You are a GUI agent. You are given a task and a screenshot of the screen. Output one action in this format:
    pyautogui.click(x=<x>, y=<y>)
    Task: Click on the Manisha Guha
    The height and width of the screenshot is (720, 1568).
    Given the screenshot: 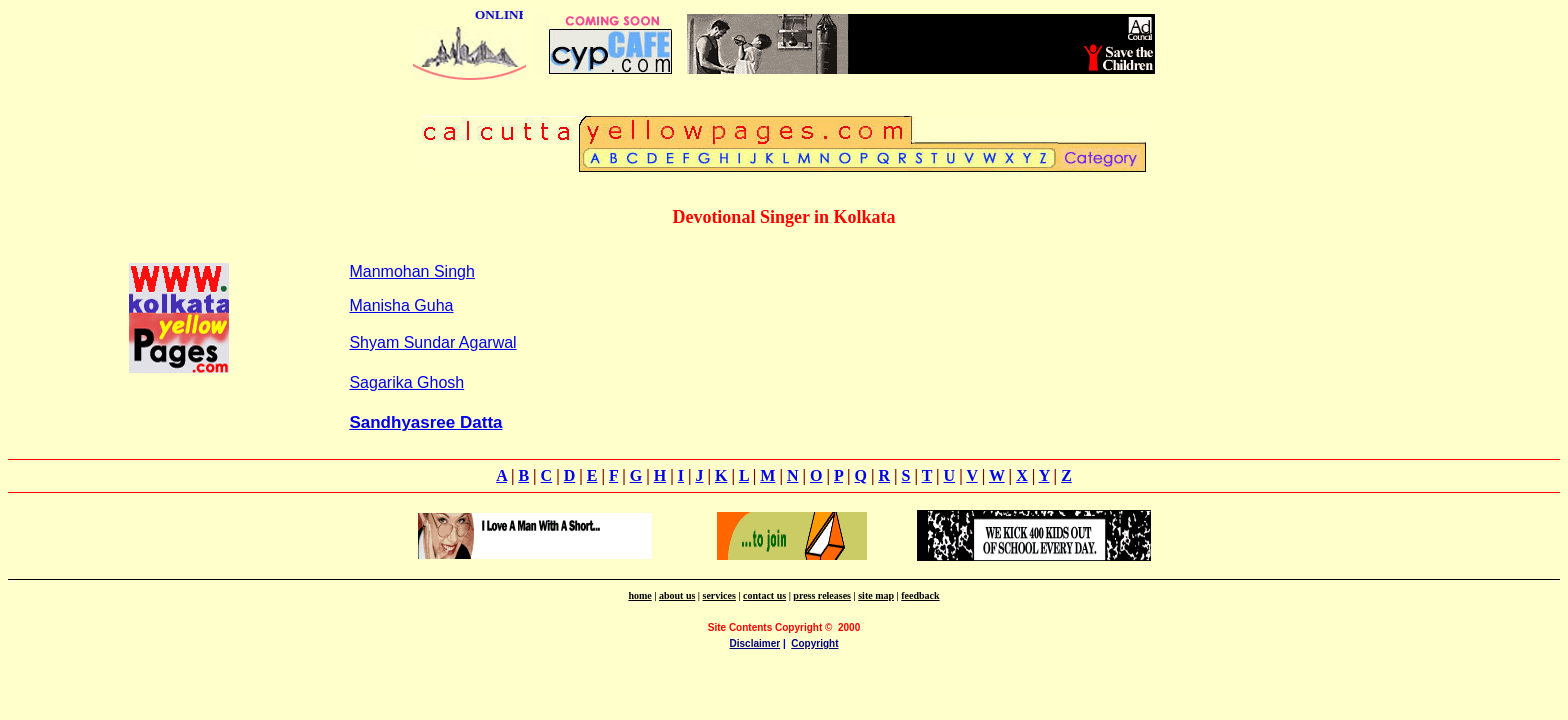 What is the action you would take?
    pyautogui.click(x=401, y=305)
    